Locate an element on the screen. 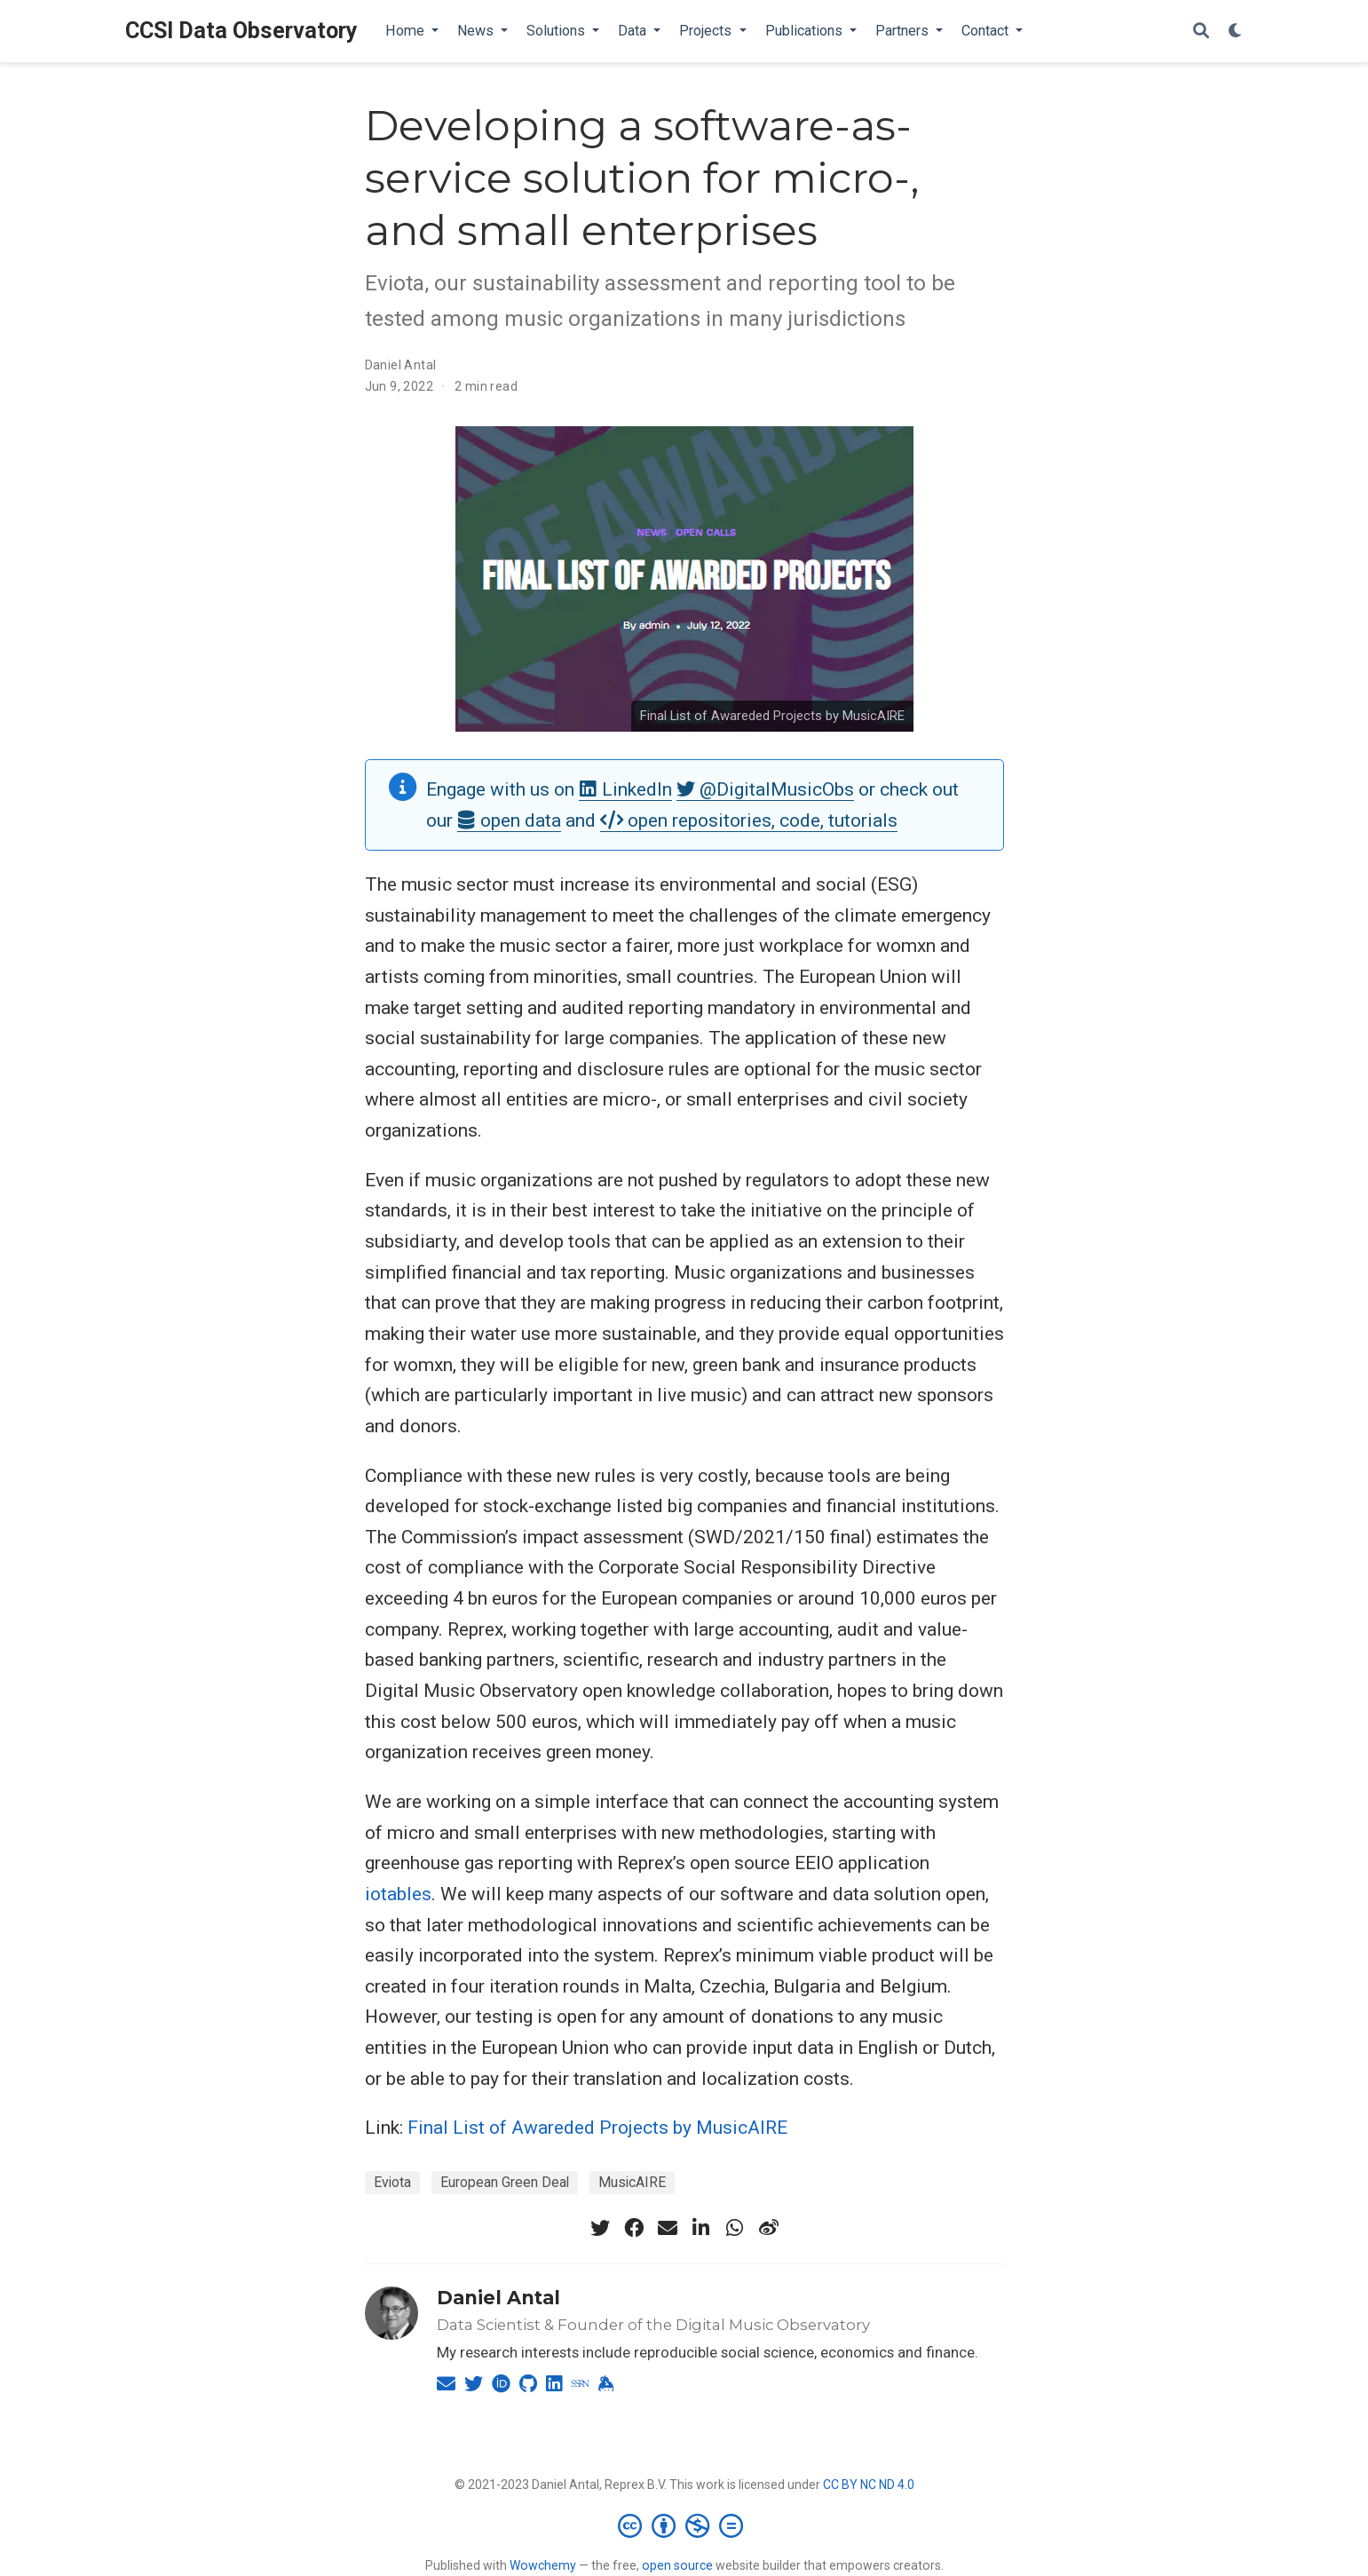 This screenshot has width=1368, height=2576. [Creative Commons] is located at coordinates (684, 2525).